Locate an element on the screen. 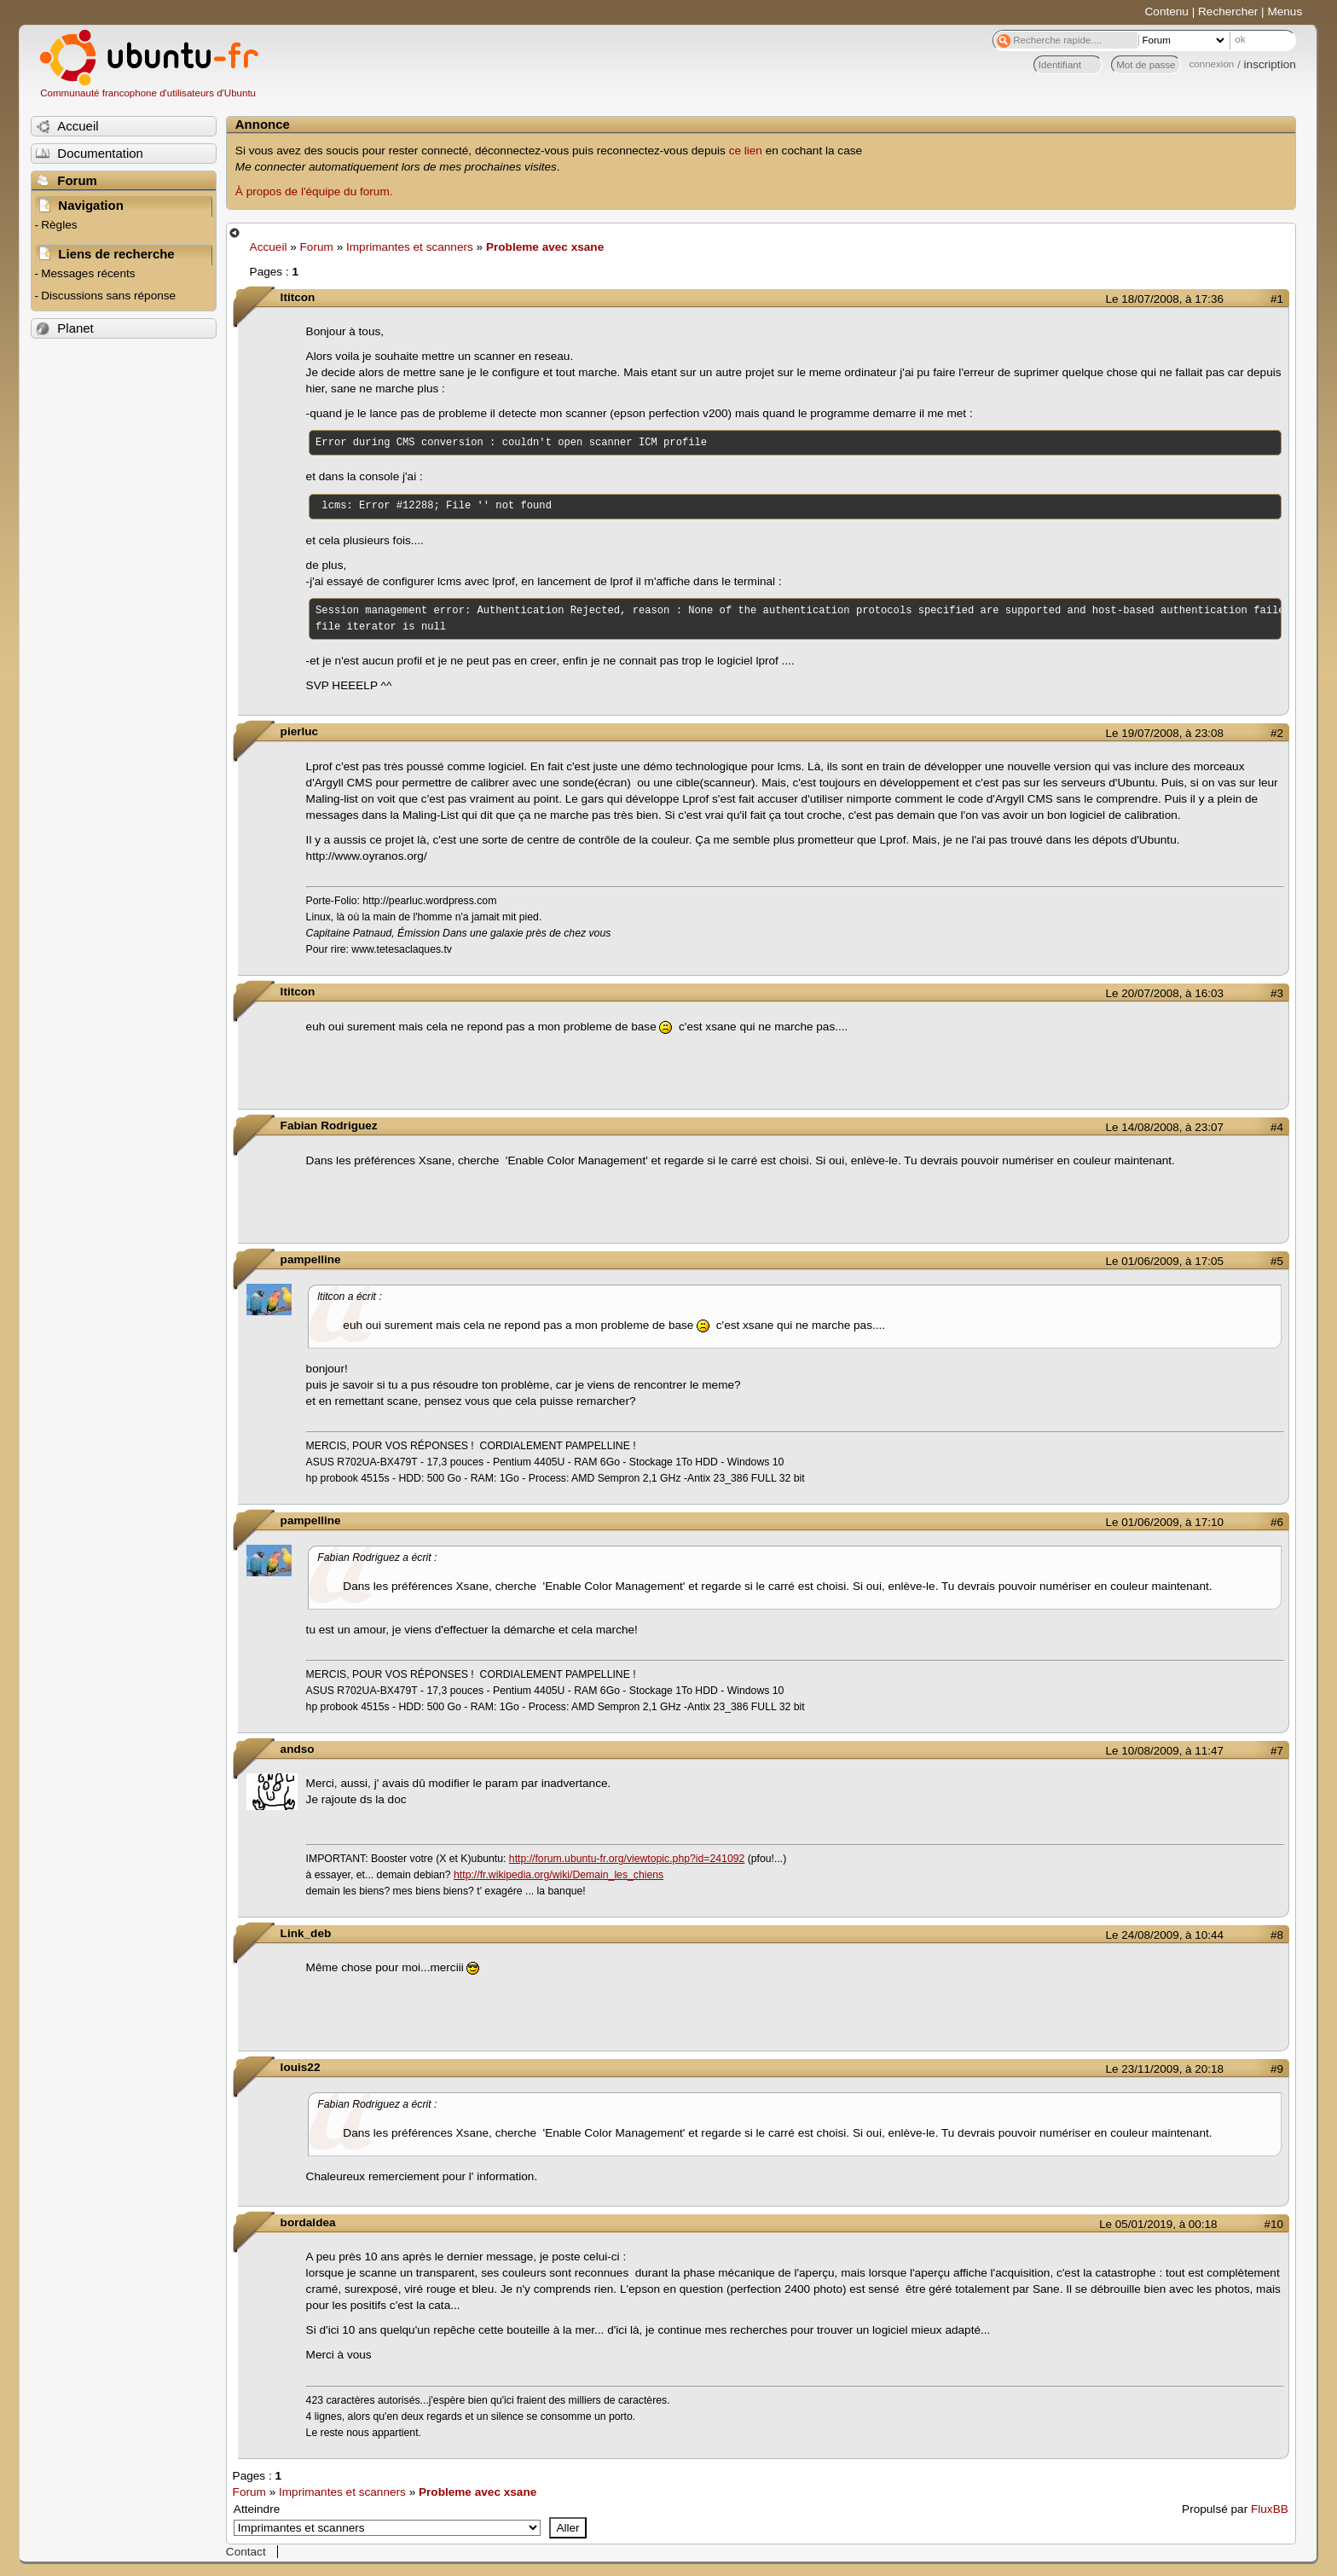 This screenshot has height=2576, width=1337. Rechercher is located at coordinates (1228, 11).